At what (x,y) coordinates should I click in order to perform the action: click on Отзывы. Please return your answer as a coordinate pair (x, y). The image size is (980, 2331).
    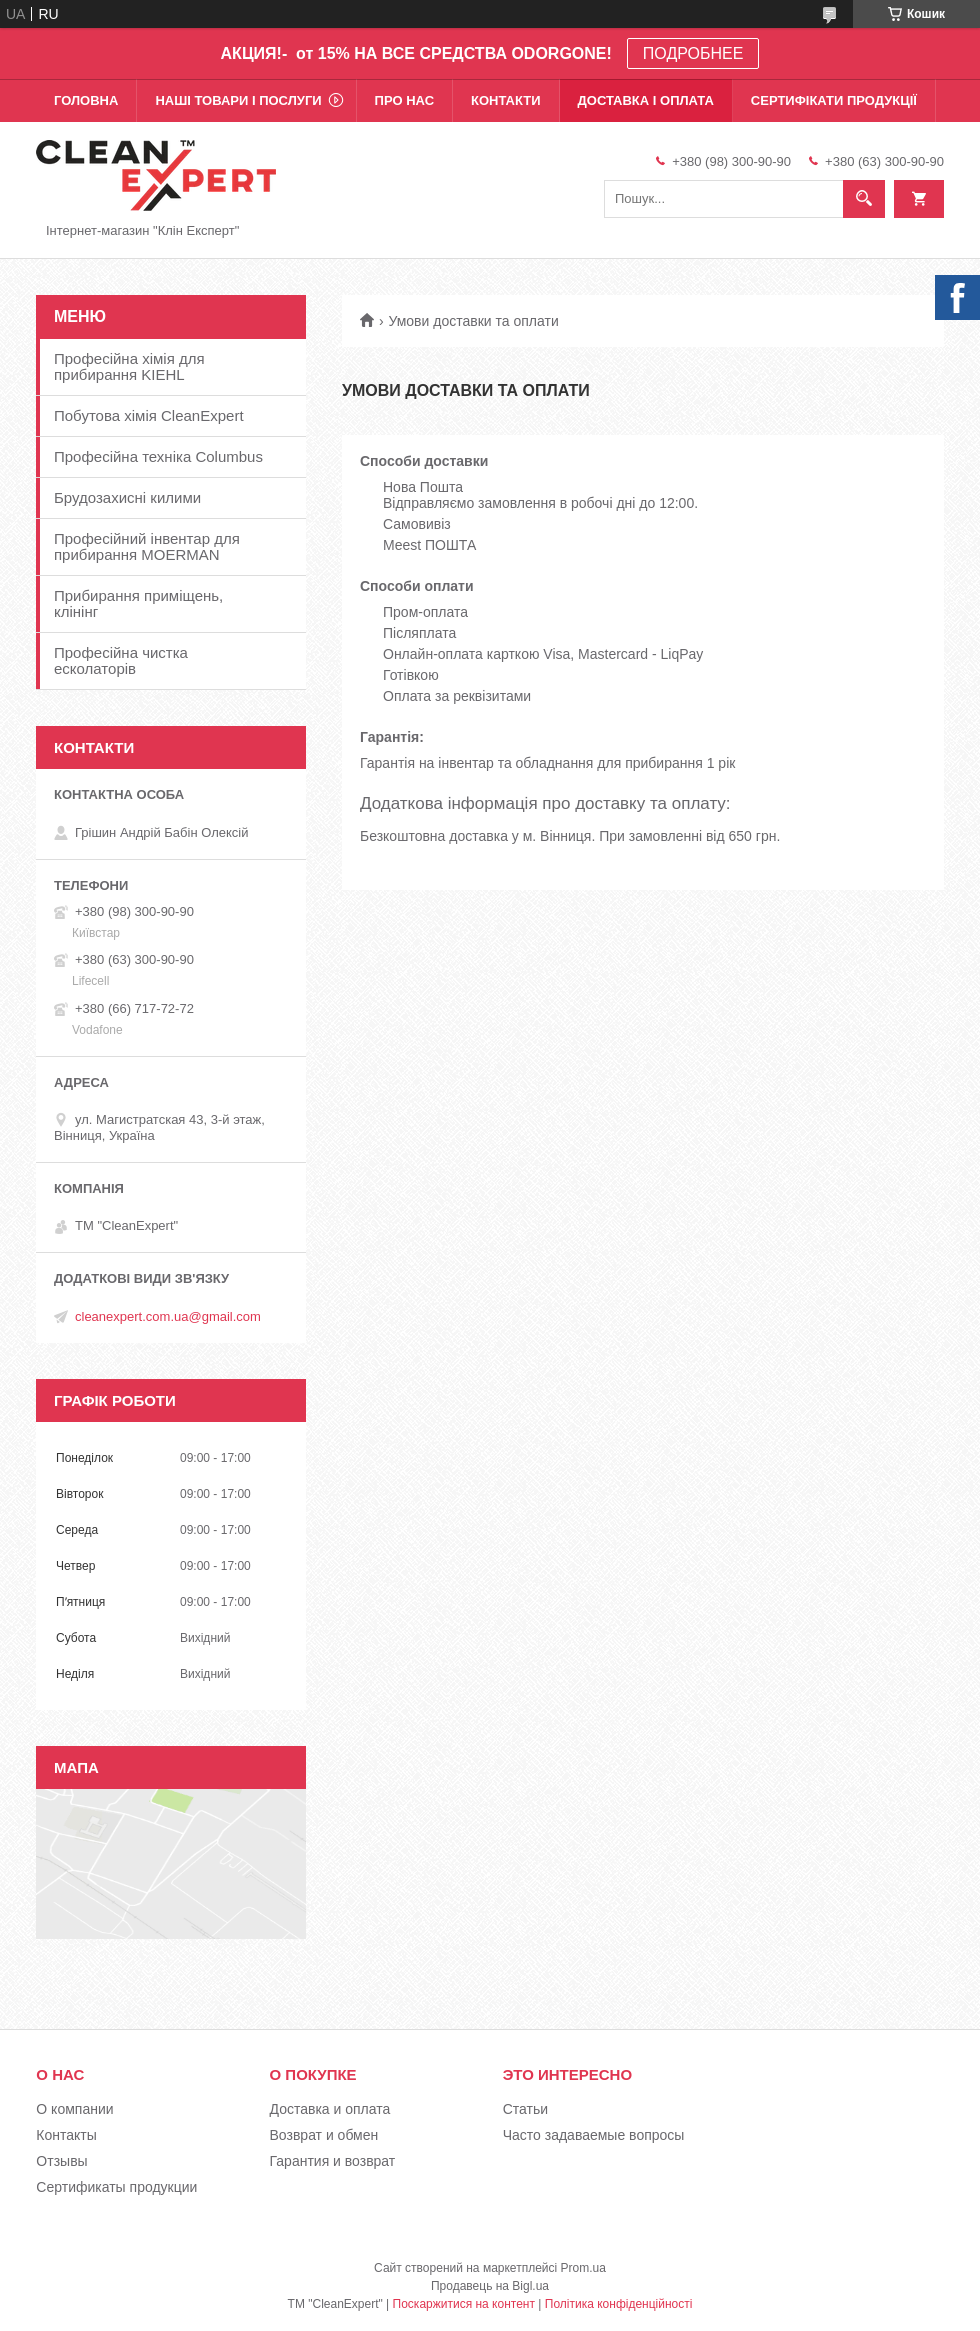
    Looking at the image, I should click on (61, 2161).